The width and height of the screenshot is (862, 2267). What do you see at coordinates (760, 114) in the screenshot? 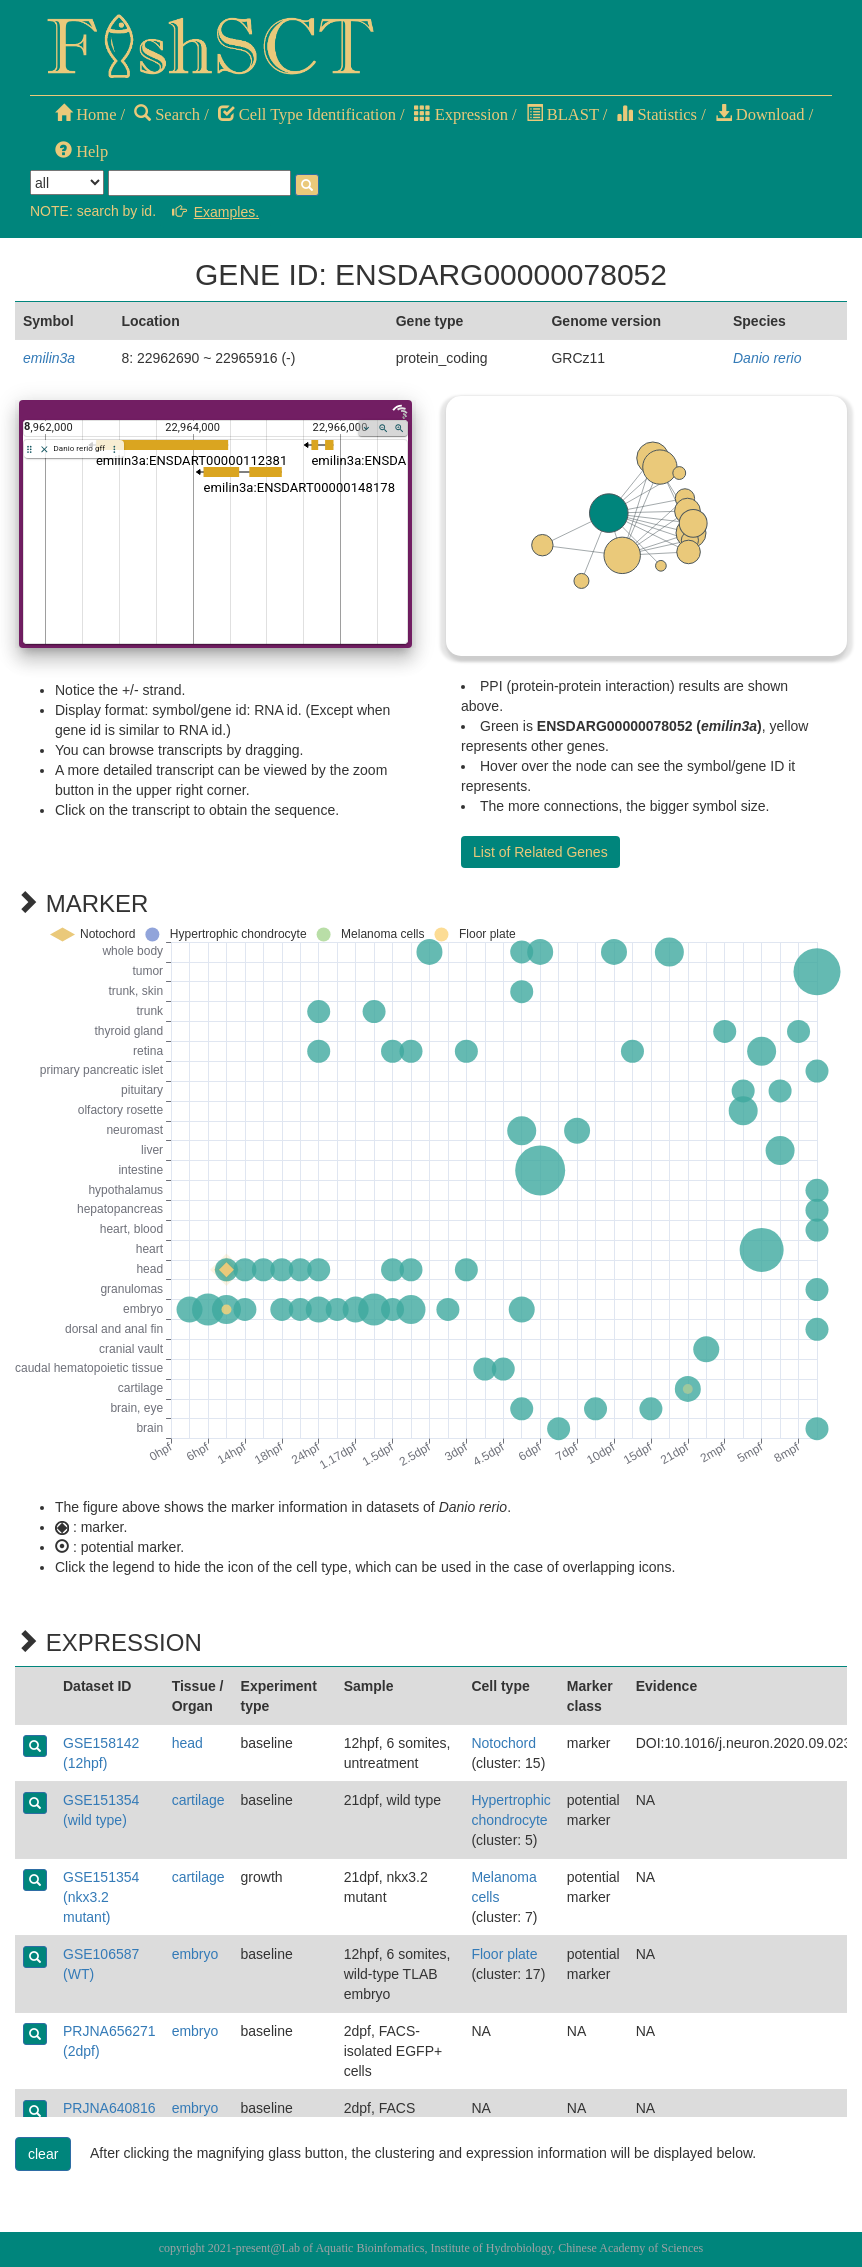
I see `Download` at bounding box center [760, 114].